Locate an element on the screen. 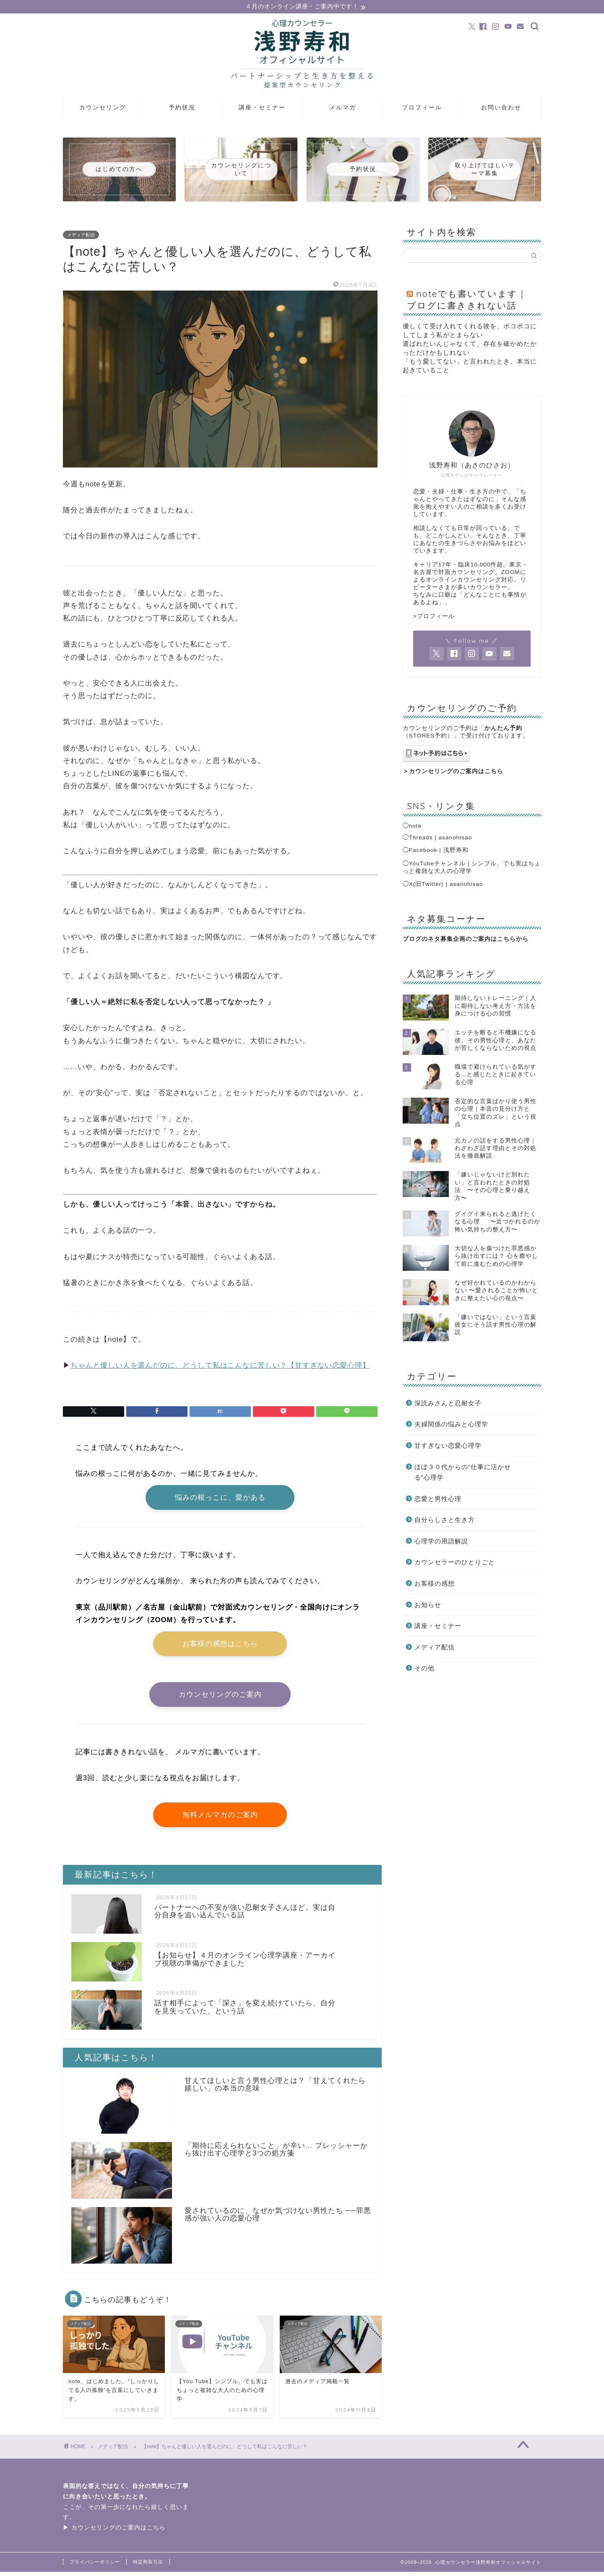 The width and height of the screenshot is (604, 2576). 無料メルマガのご案内 is located at coordinates (220, 1818).